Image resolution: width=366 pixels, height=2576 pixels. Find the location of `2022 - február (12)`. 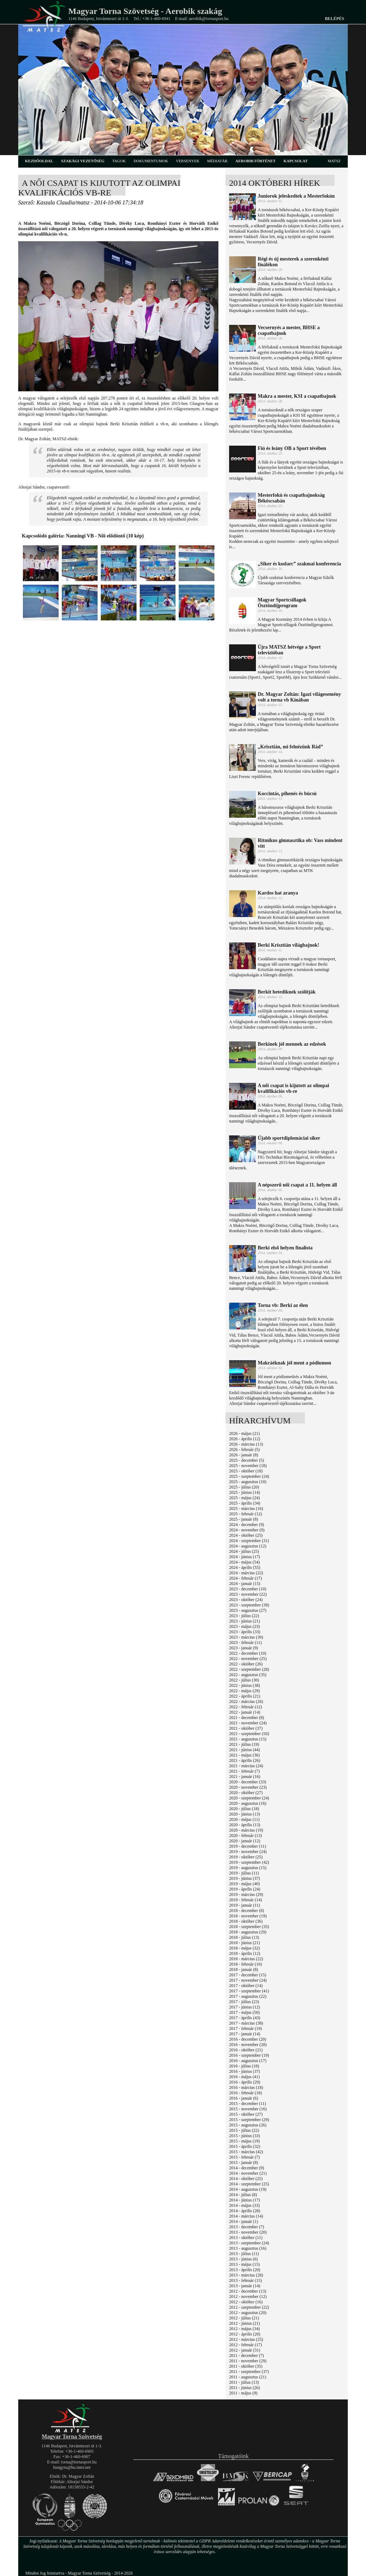

2022 - február (12) is located at coordinates (245, 1706).